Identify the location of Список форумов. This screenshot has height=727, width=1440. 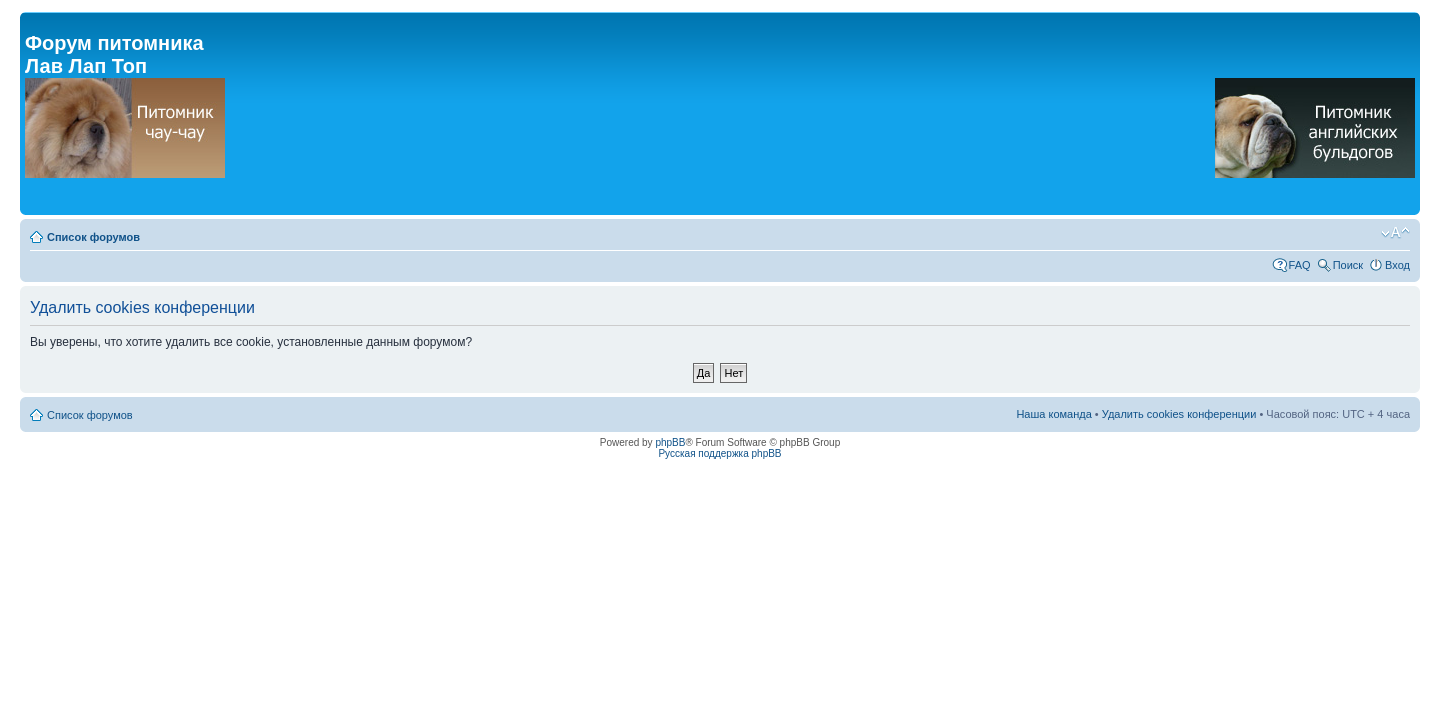
(93, 237).